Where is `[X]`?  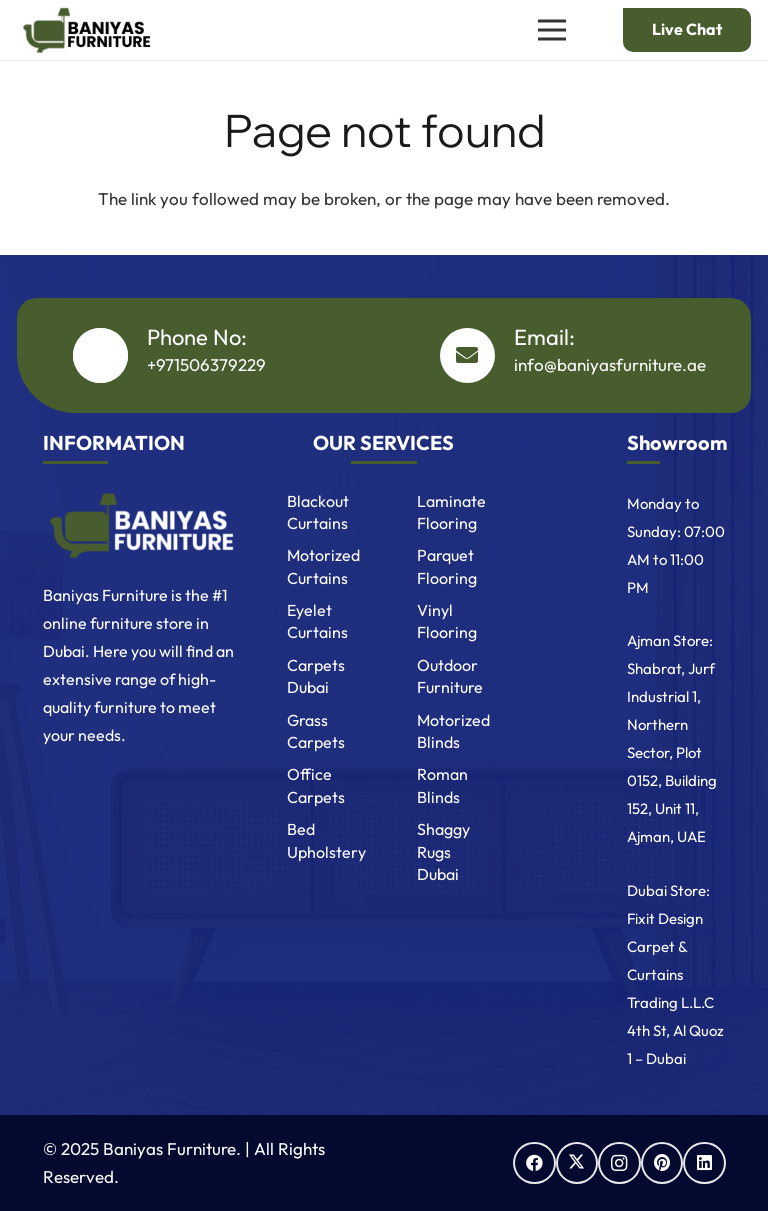
[X] is located at coordinates (577, 1163).